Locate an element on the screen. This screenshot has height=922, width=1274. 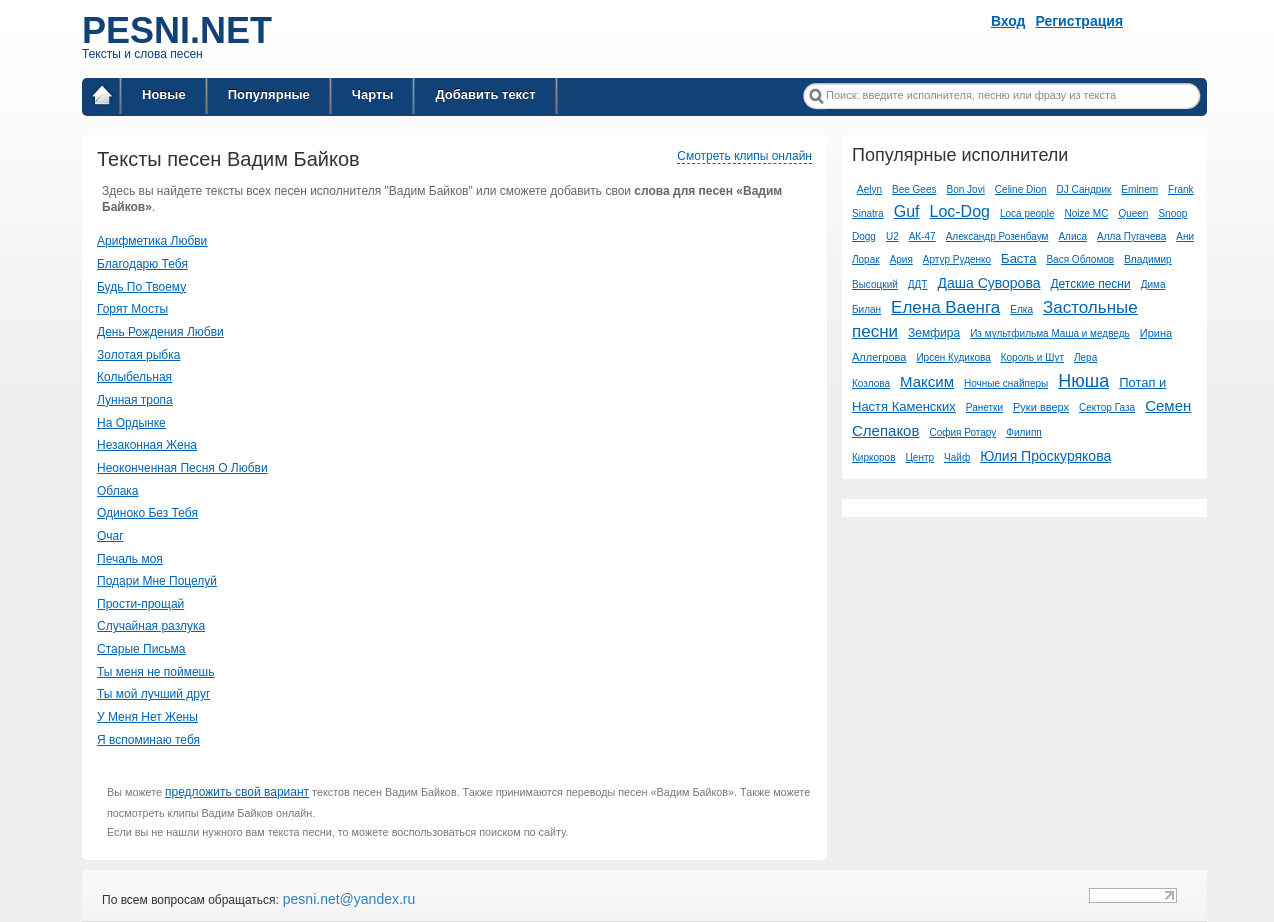
Прости-прощай is located at coordinates (140, 604).